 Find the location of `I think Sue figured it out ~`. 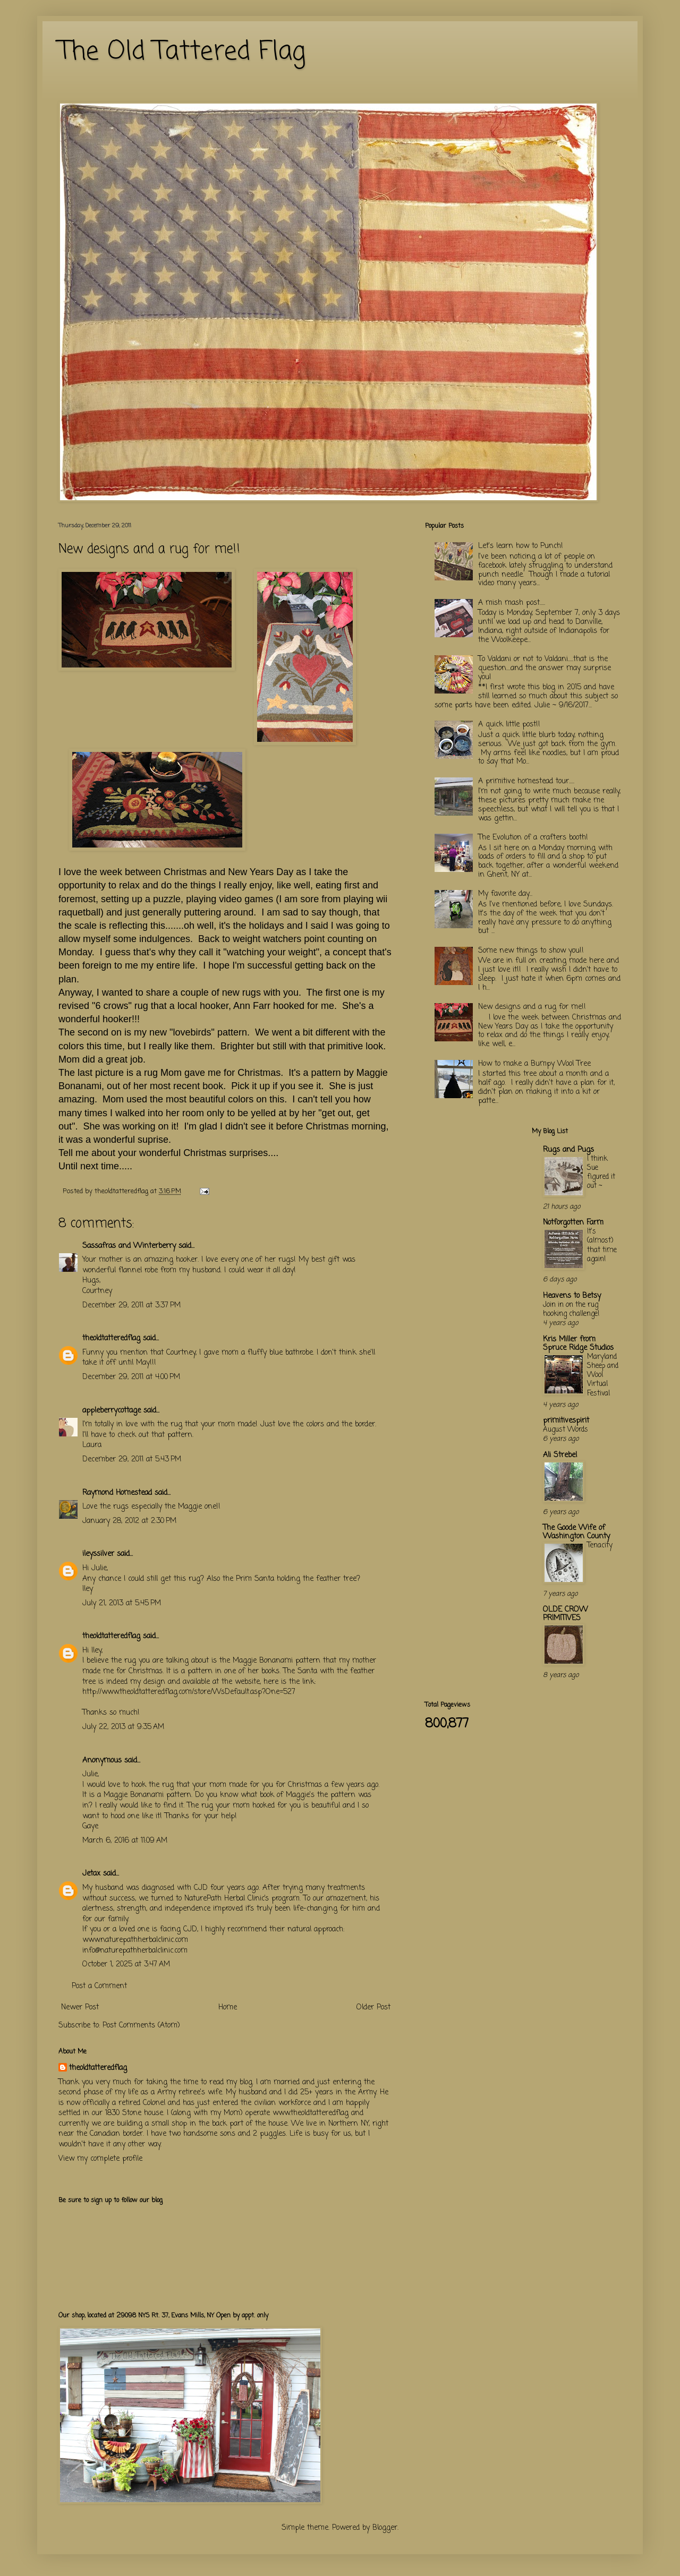

I think Sue figured it out ~ is located at coordinates (601, 1172).